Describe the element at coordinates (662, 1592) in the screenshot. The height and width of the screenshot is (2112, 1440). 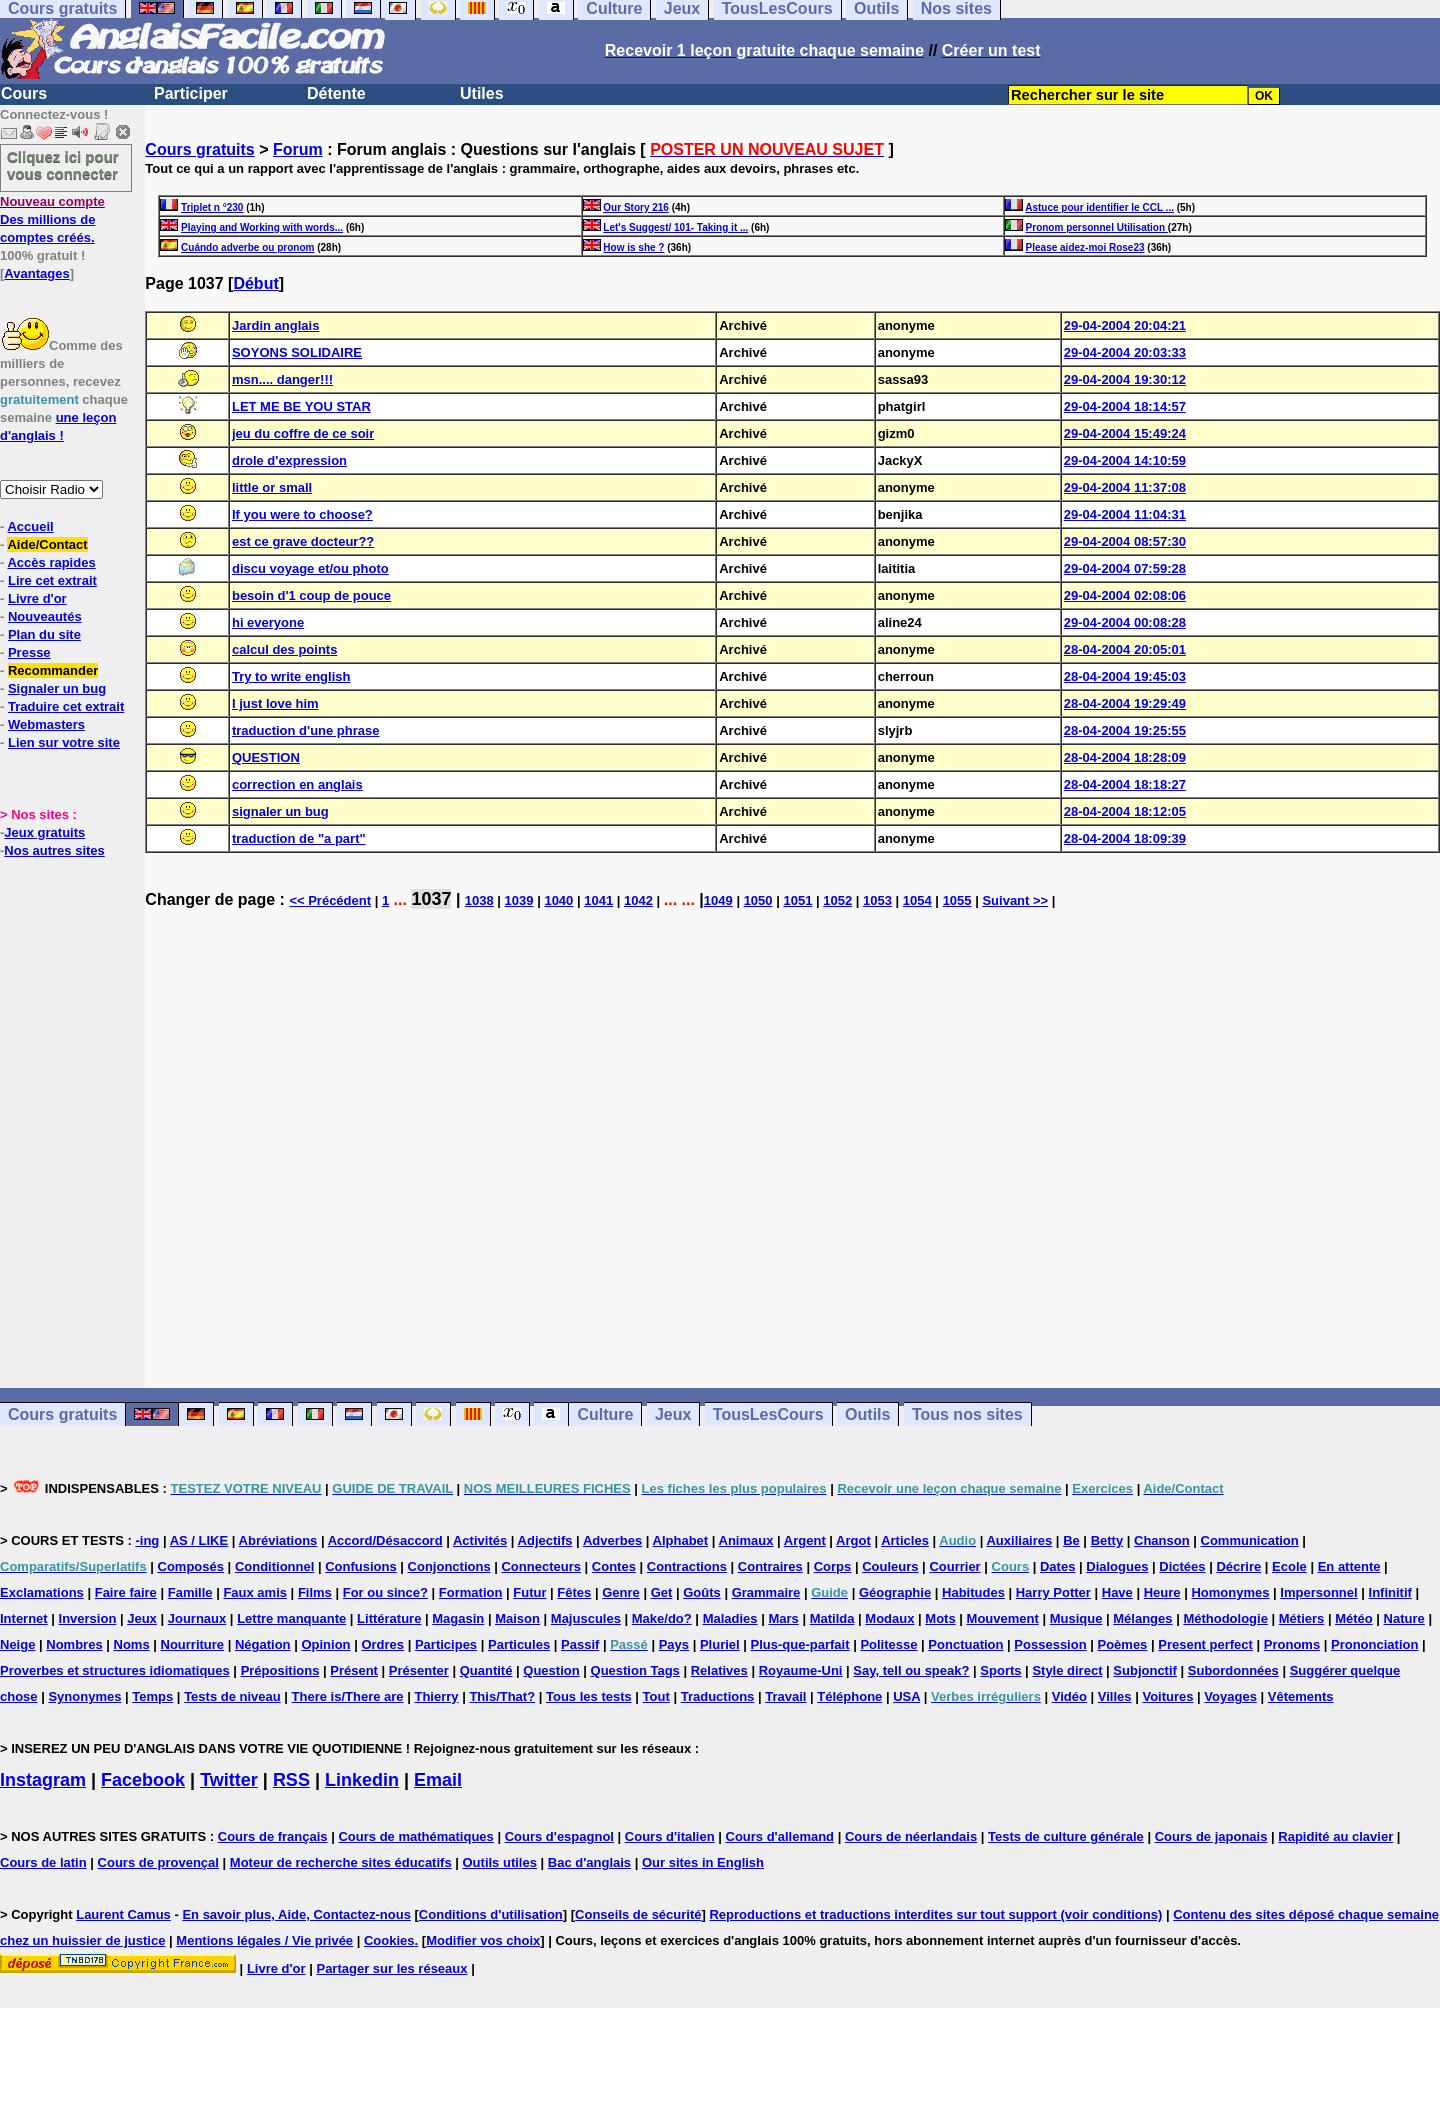
I see `Get` at that location.